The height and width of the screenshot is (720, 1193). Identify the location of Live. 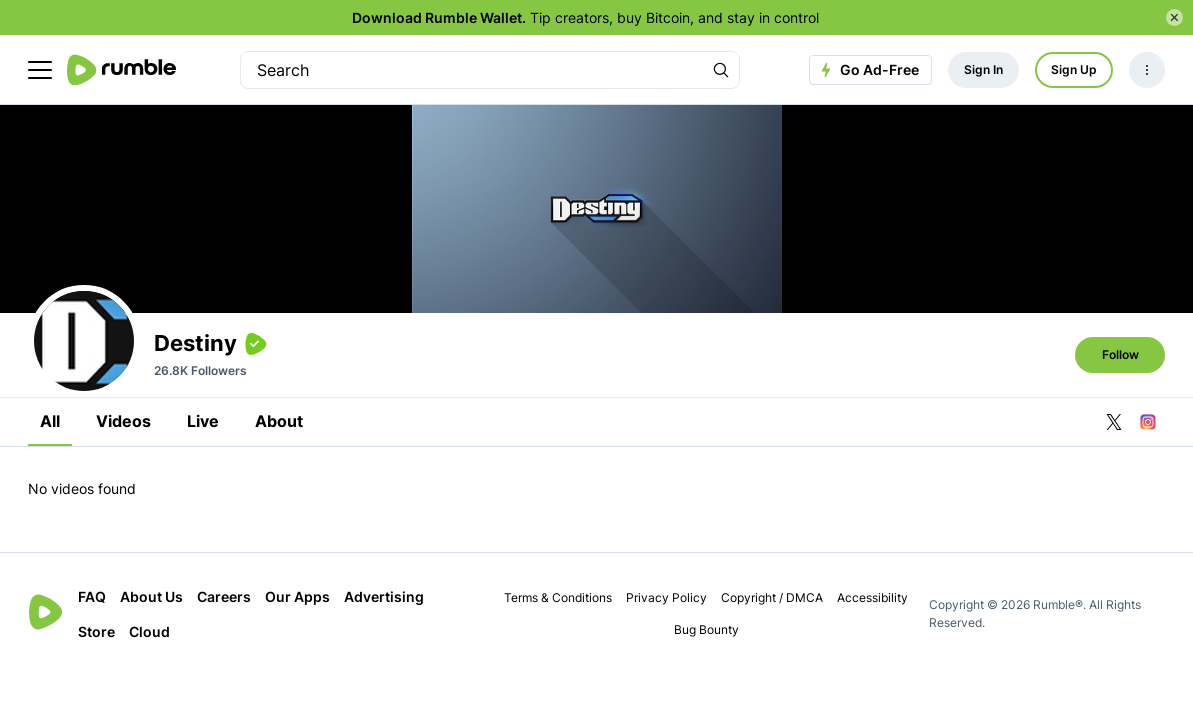
(203, 421).